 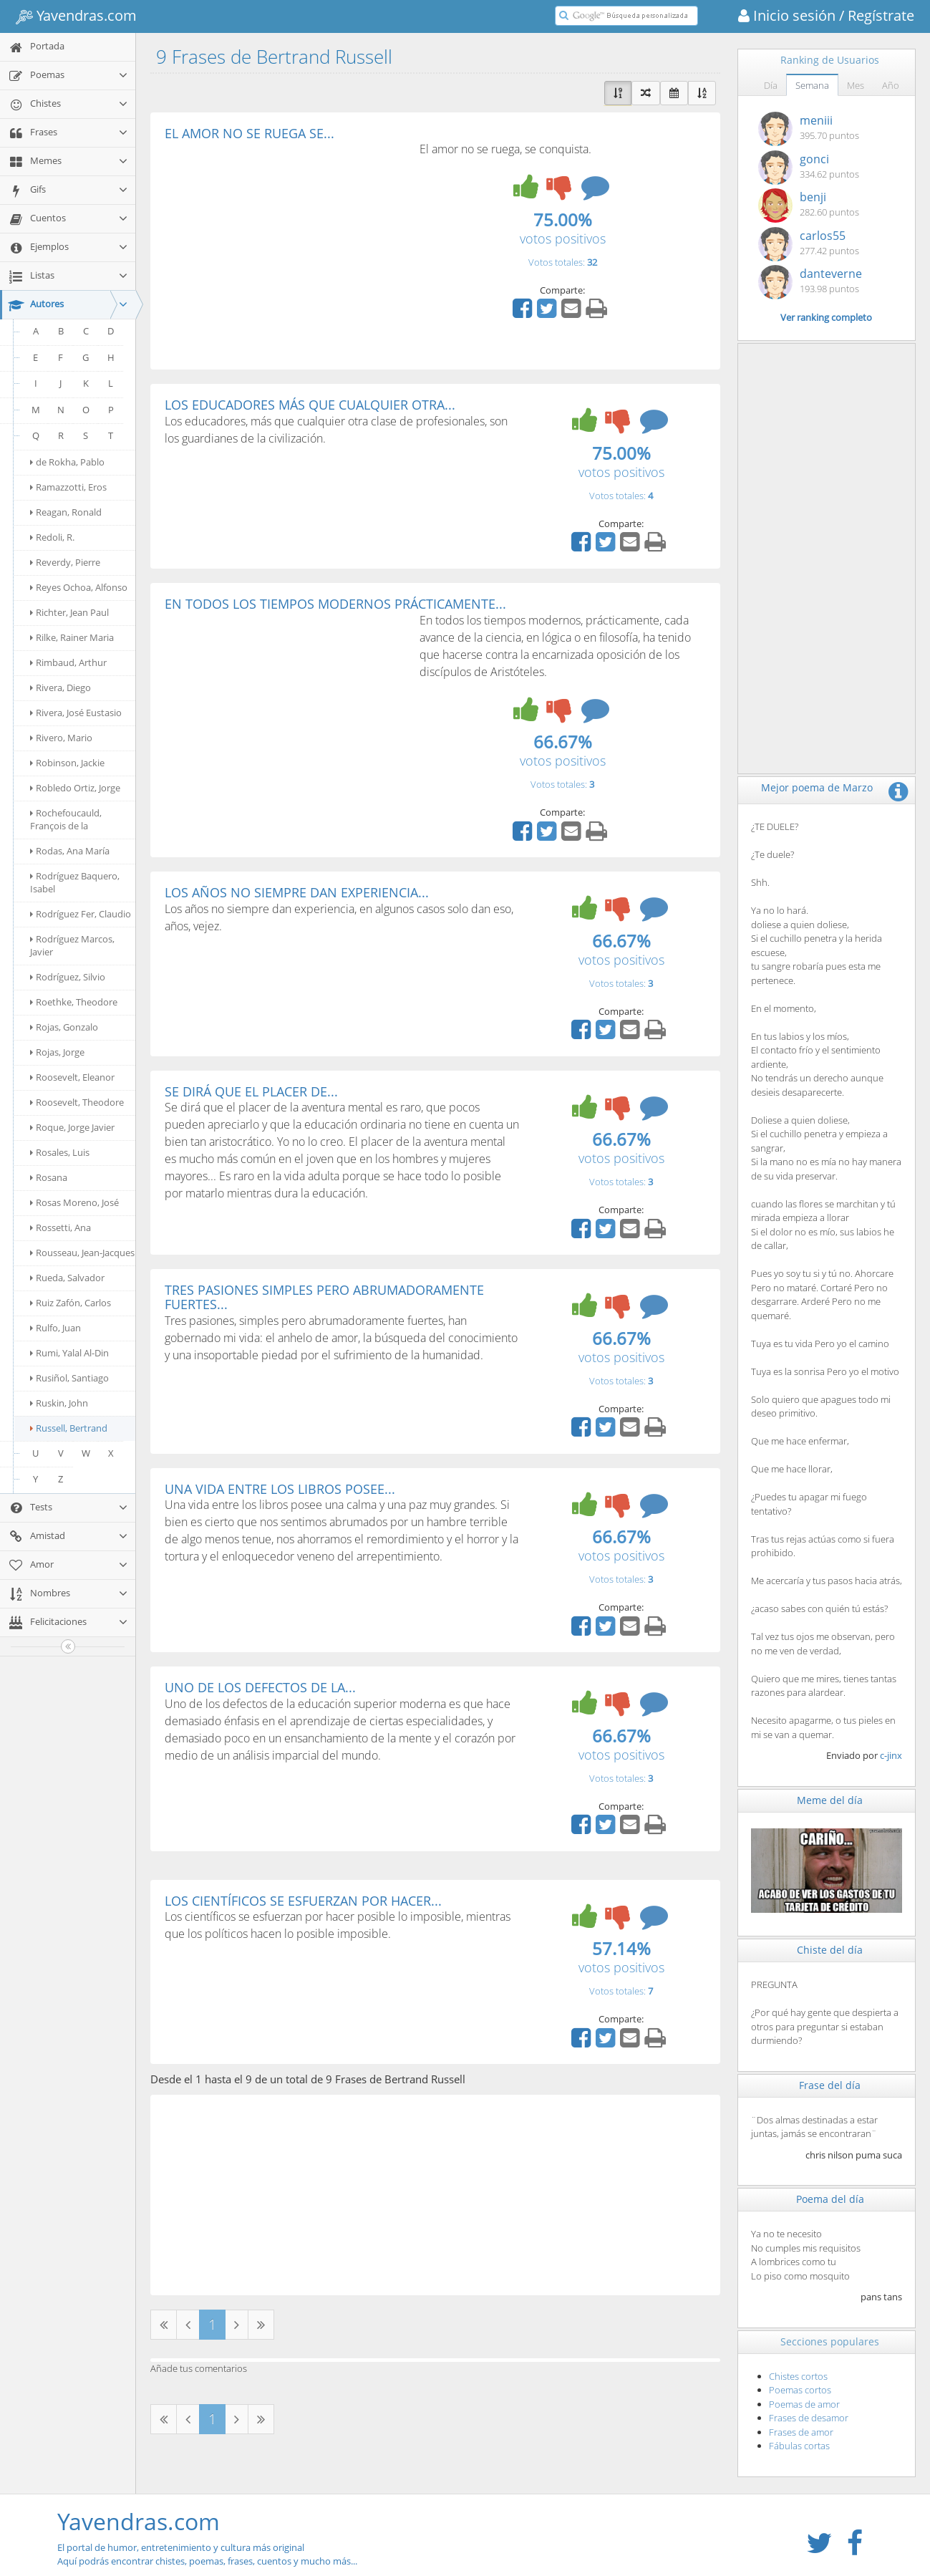 I want to click on Reyes Ochoa, Alfonso, so click(x=78, y=587).